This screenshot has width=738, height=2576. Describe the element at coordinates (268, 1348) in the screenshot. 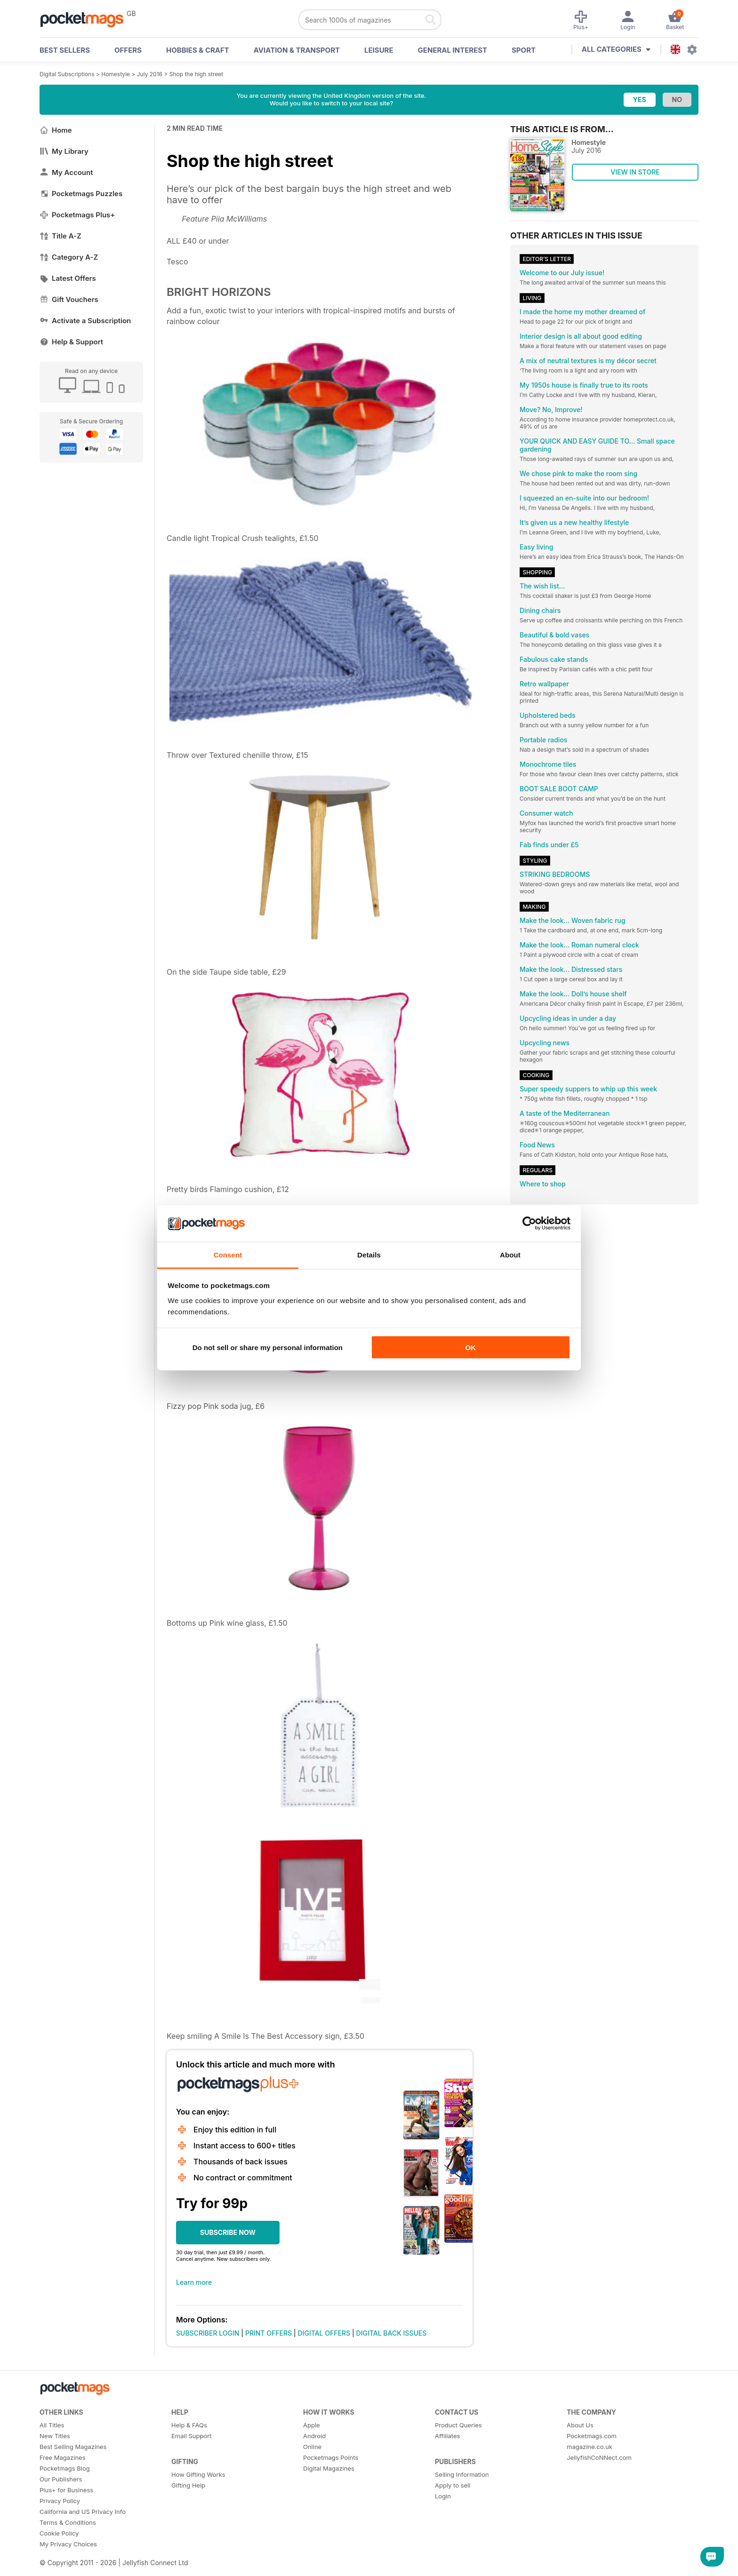

I see `Do not sell or share my personal information` at that location.